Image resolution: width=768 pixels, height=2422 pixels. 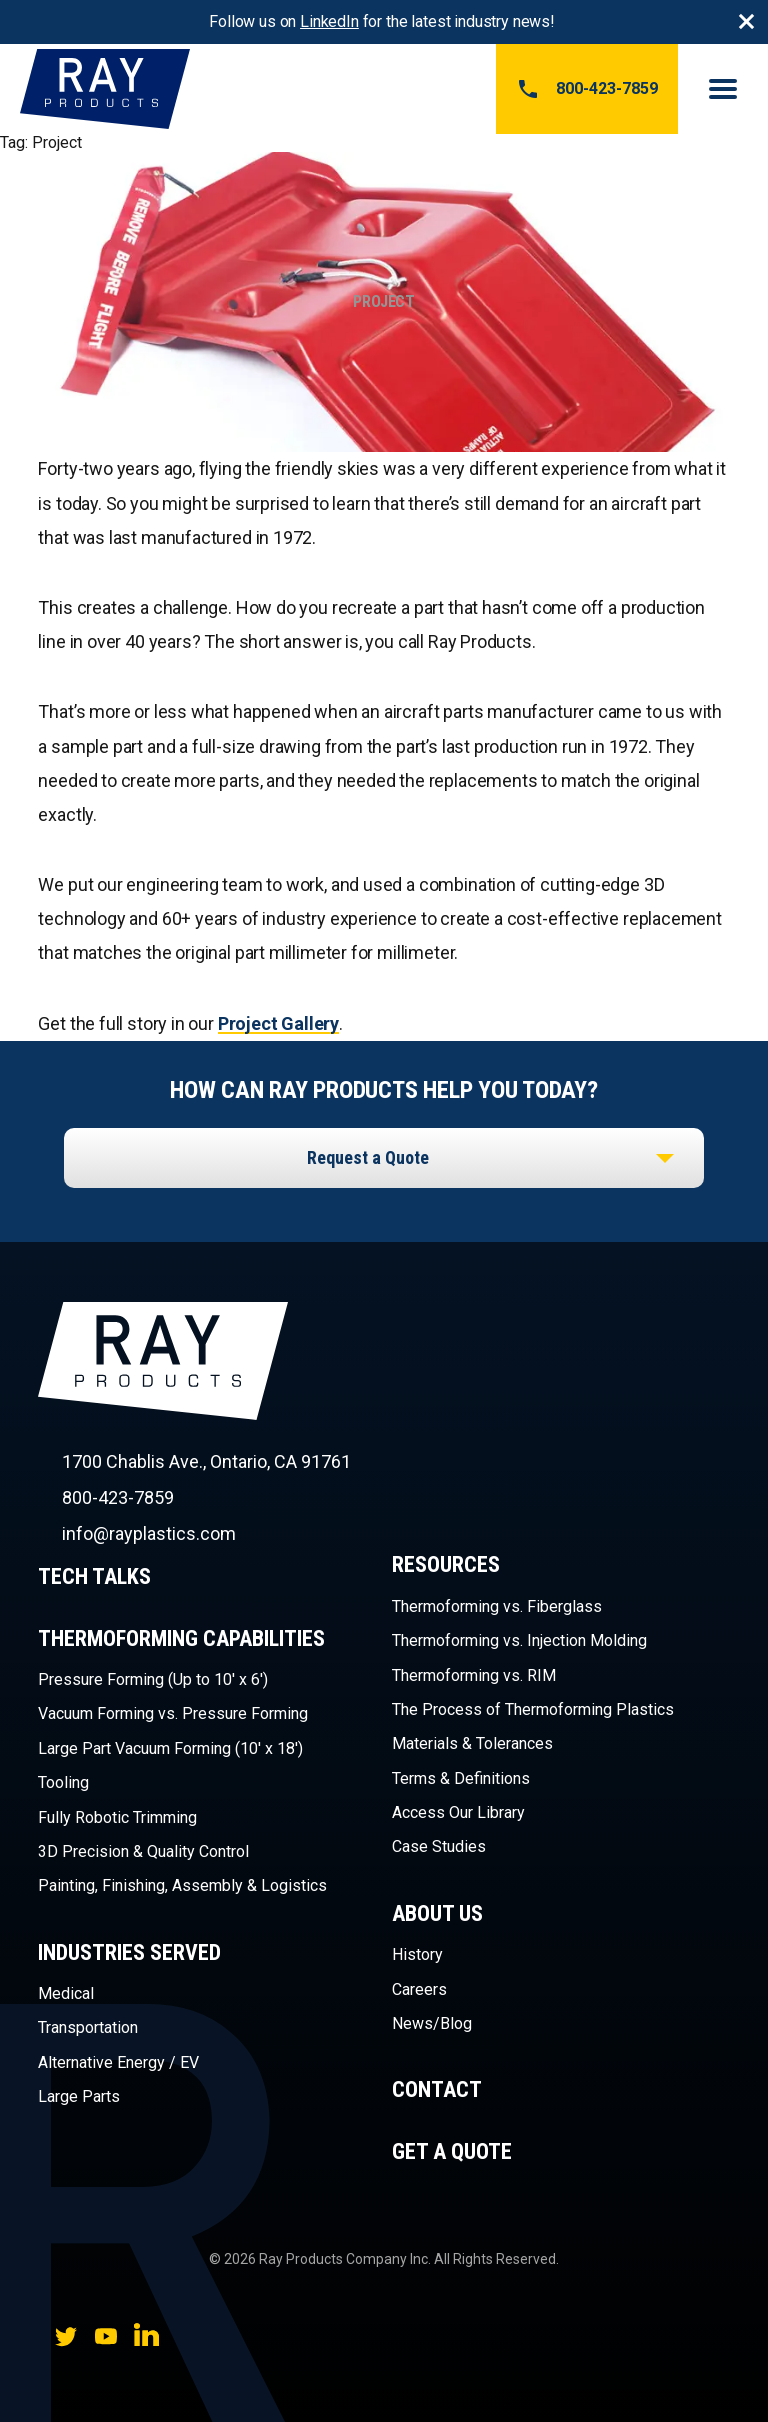 I want to click on Large Part Vacuum Forming (10′ x 18′), so click(x=170, y=1748).